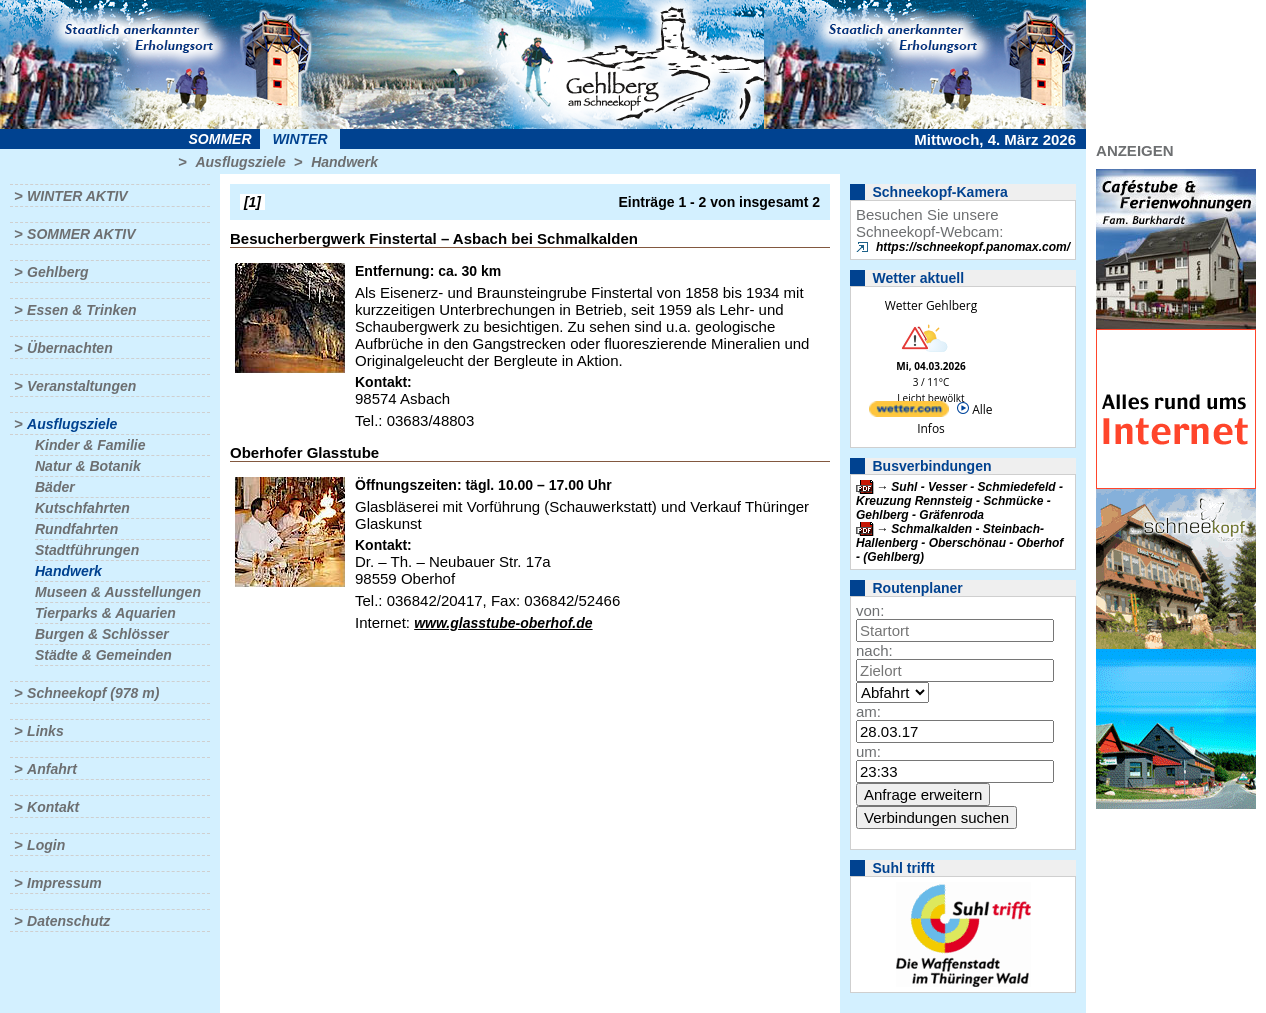 This screenshot has height=1013, width=1266. I want to click on Kontakt, so click(53, 807).